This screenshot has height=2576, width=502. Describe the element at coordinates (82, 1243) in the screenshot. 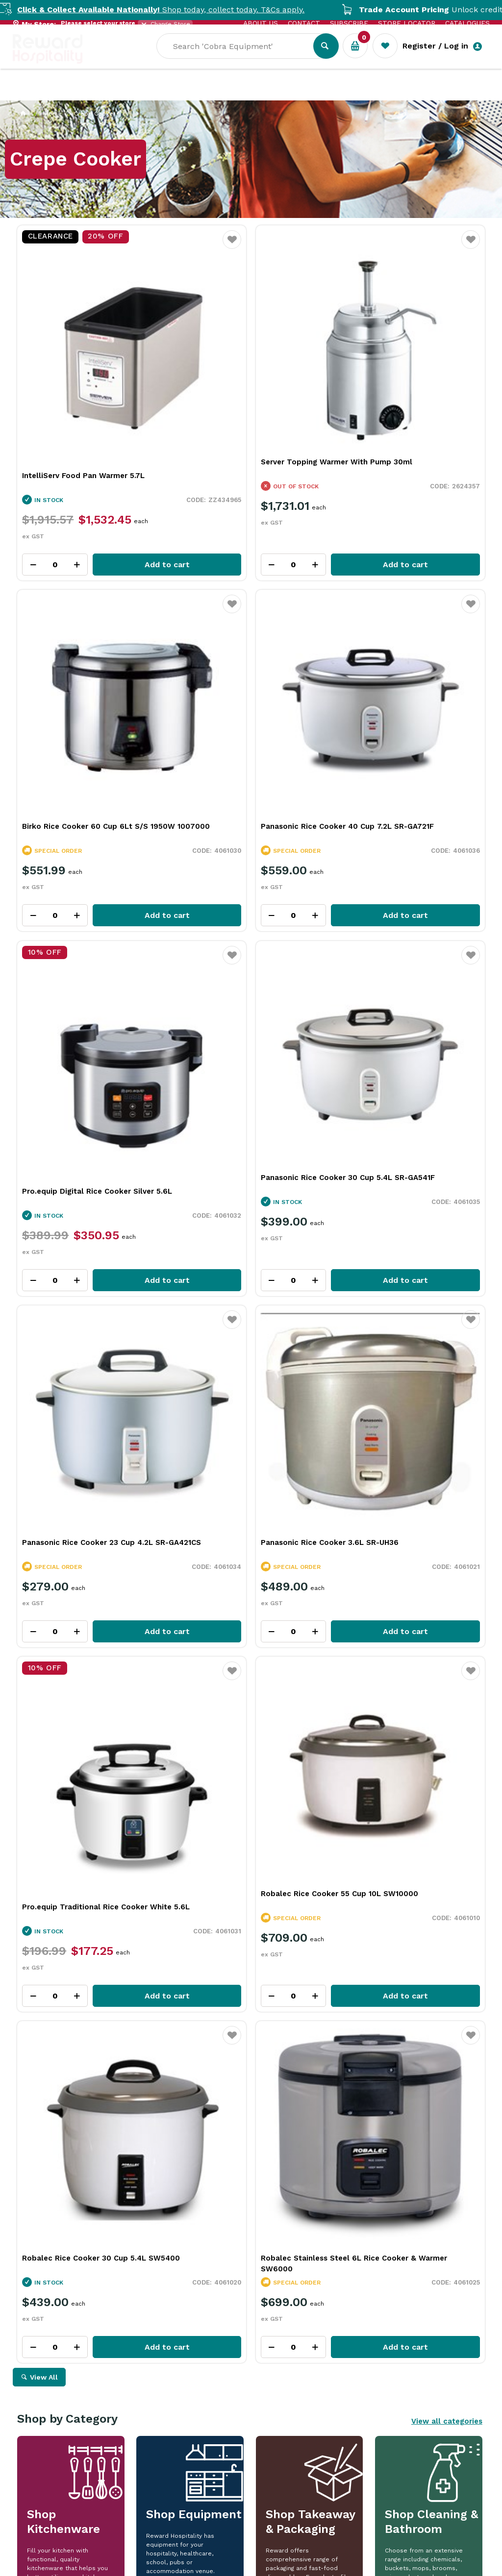

I see `Robalec Rice Cooker 55 Cup 10L SW10000` at that location.